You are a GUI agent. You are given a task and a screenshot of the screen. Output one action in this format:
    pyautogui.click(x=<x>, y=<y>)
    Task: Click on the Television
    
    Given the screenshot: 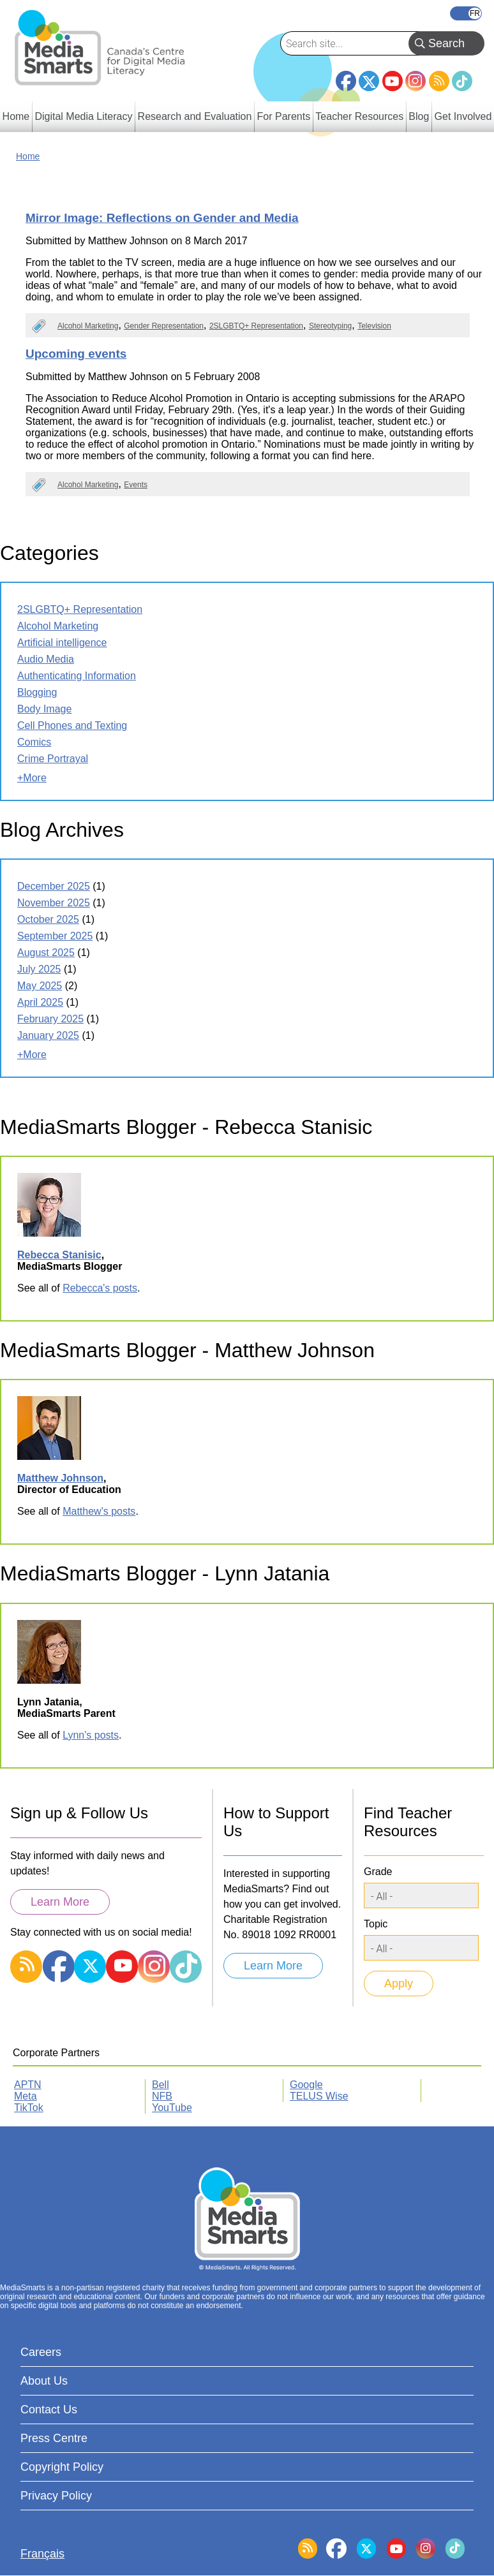 What is the action you would take?
    pyautogui.click(x=374, y=325)
    